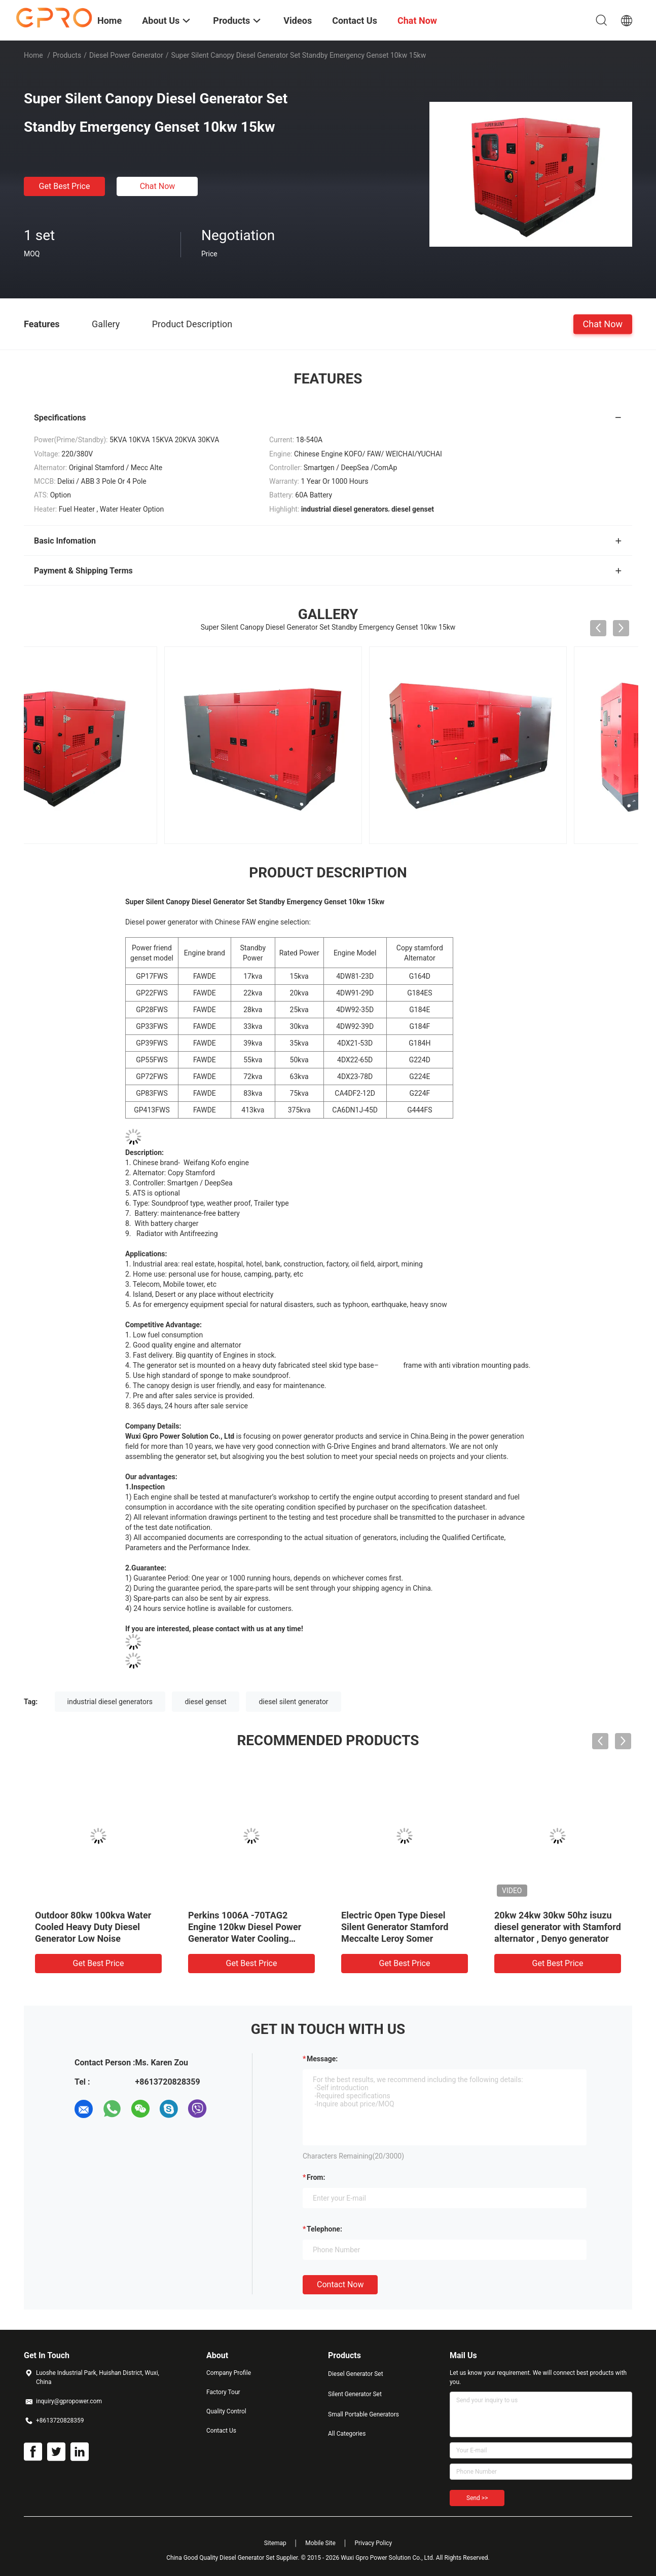 The width and height of the screenshot is (656, 2576). Describe the element at coordinates (126, 55) in the screenshot. I see `Diesel Power Generator` at that location.